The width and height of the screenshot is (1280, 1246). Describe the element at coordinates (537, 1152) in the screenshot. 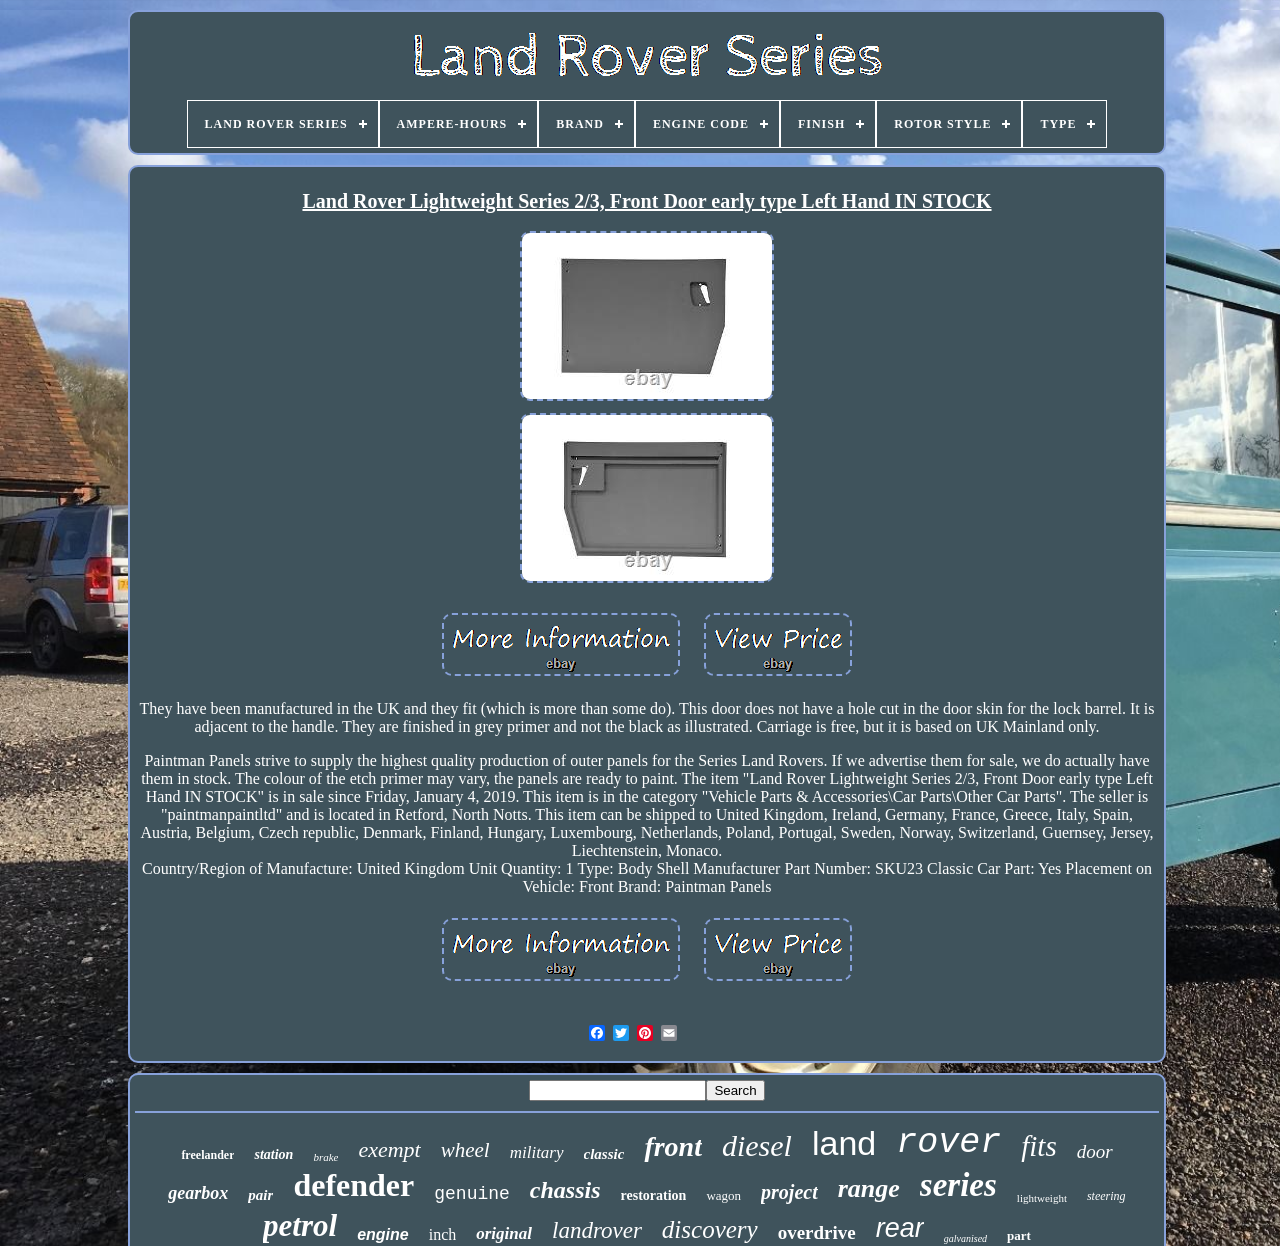

I see `military` at that location.